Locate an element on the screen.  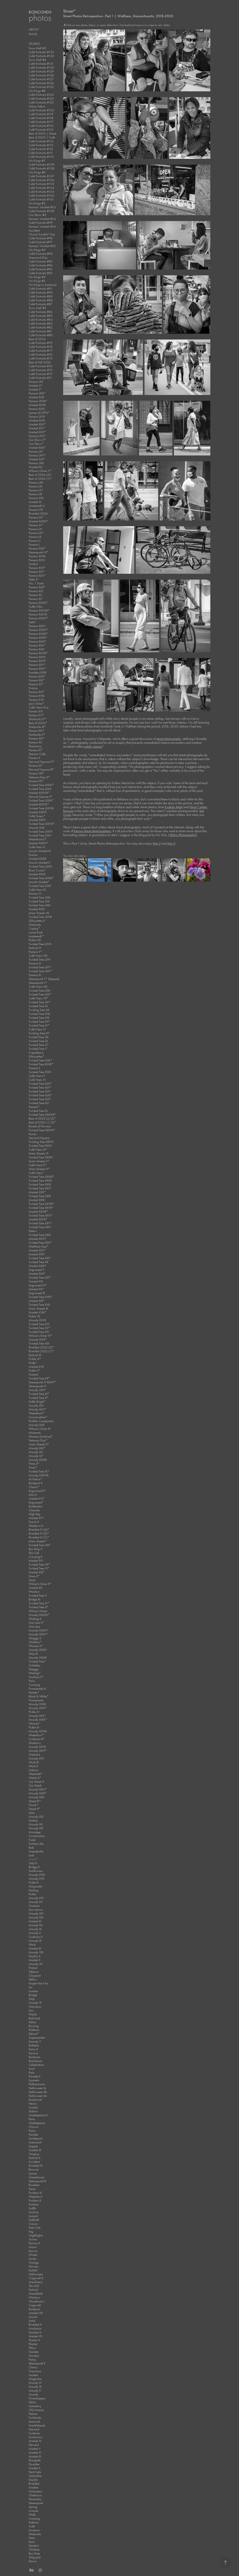
Old Manse is located at coordinates (36, 2410).